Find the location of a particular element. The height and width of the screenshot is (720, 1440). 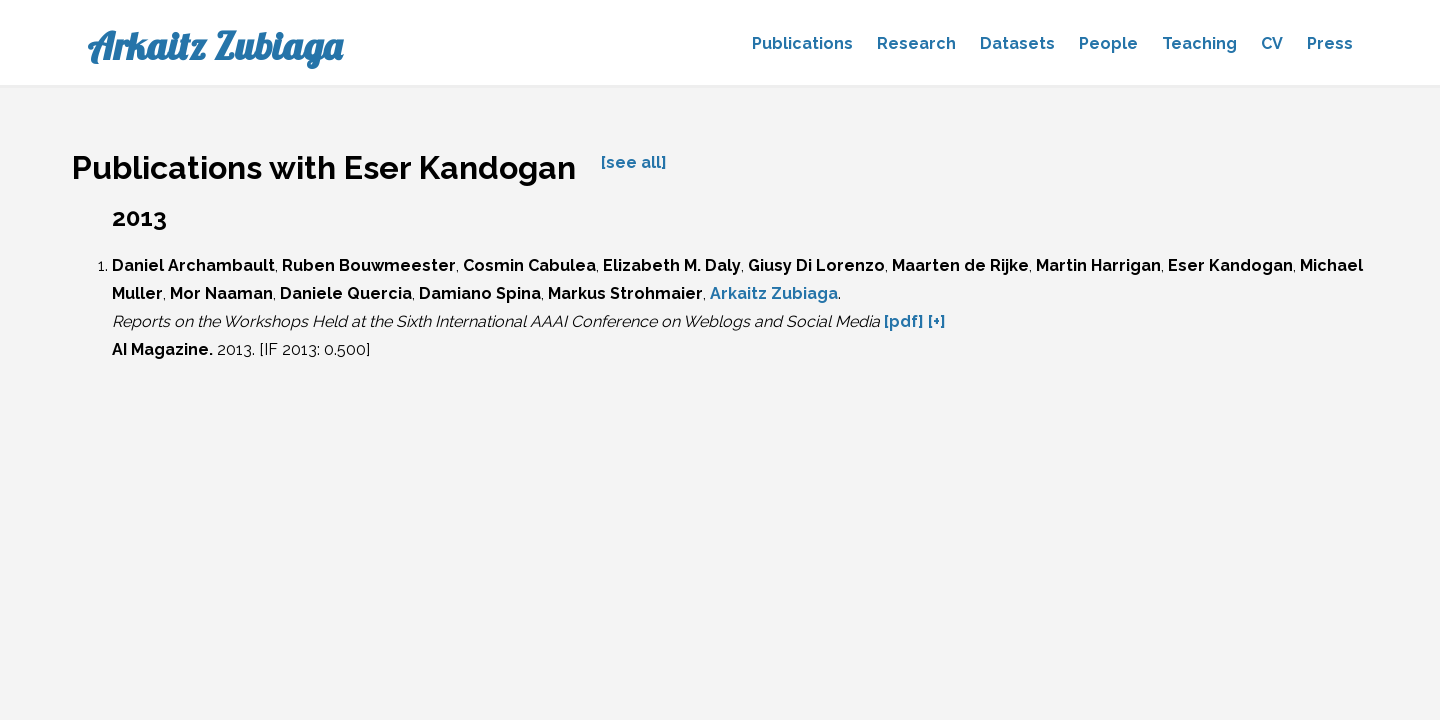

Eser Kandogan is located at coordinates (1230, 265).